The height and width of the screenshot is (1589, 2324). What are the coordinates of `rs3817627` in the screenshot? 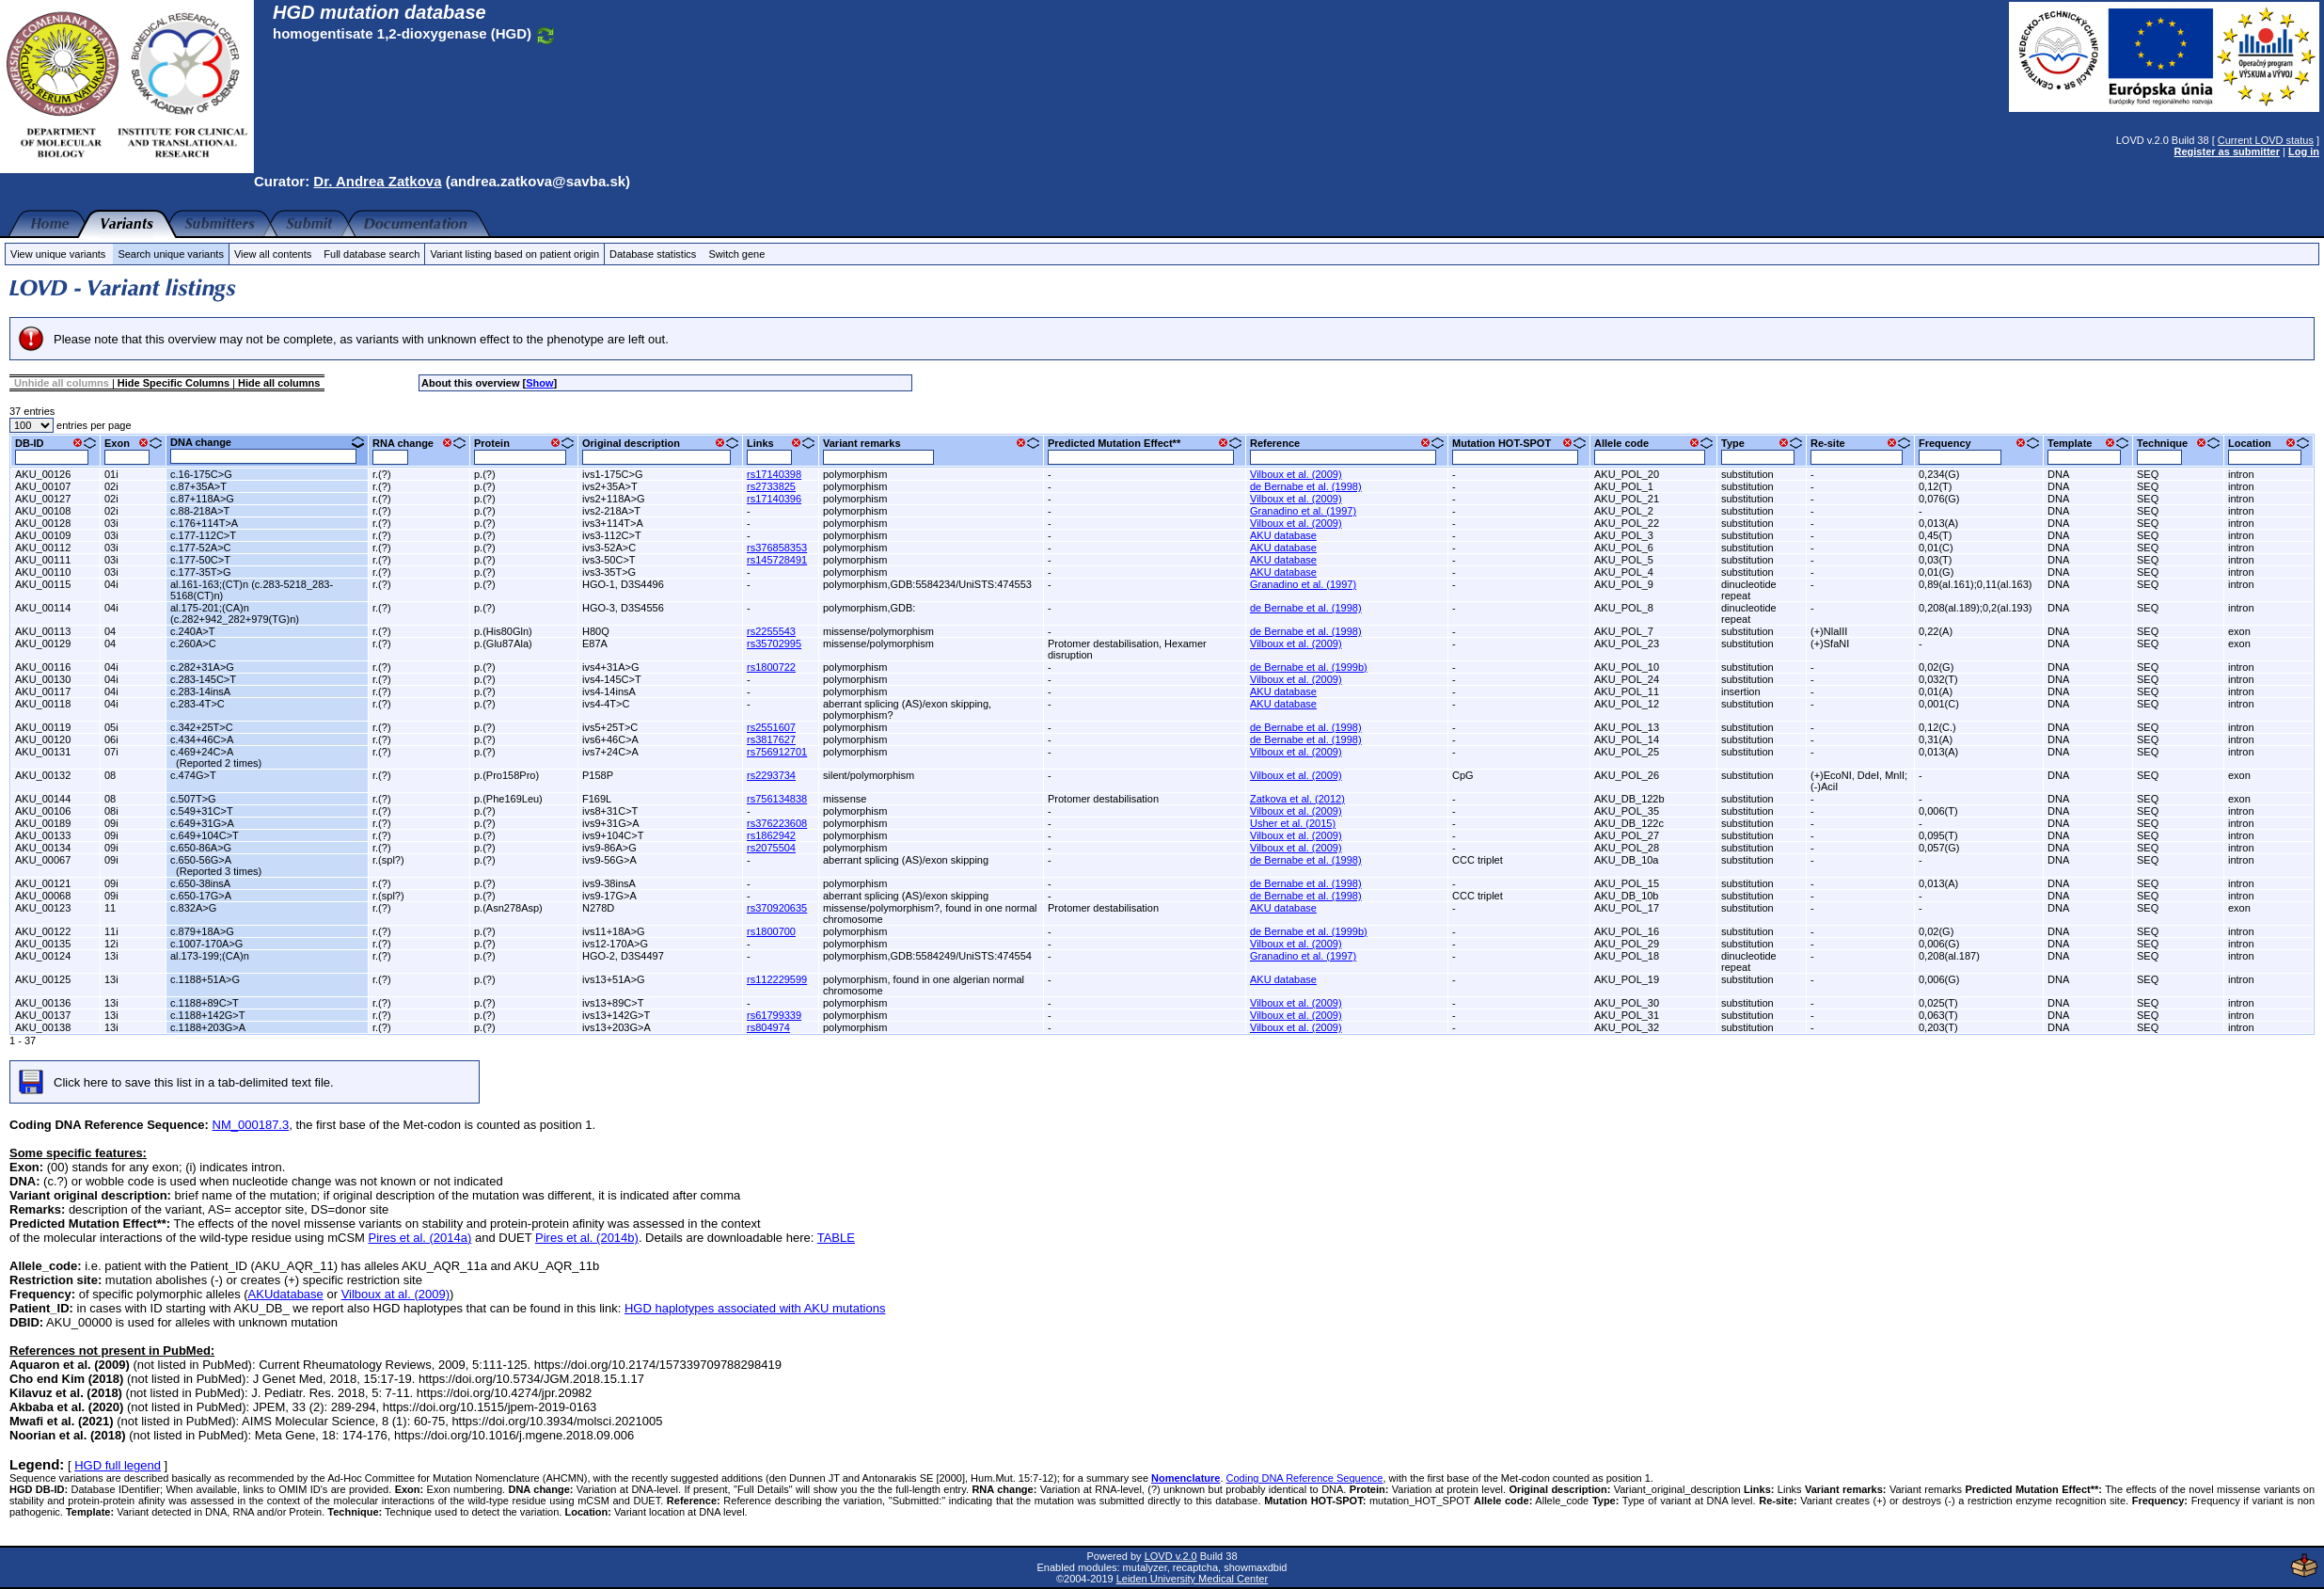 It's located at (771, 739).